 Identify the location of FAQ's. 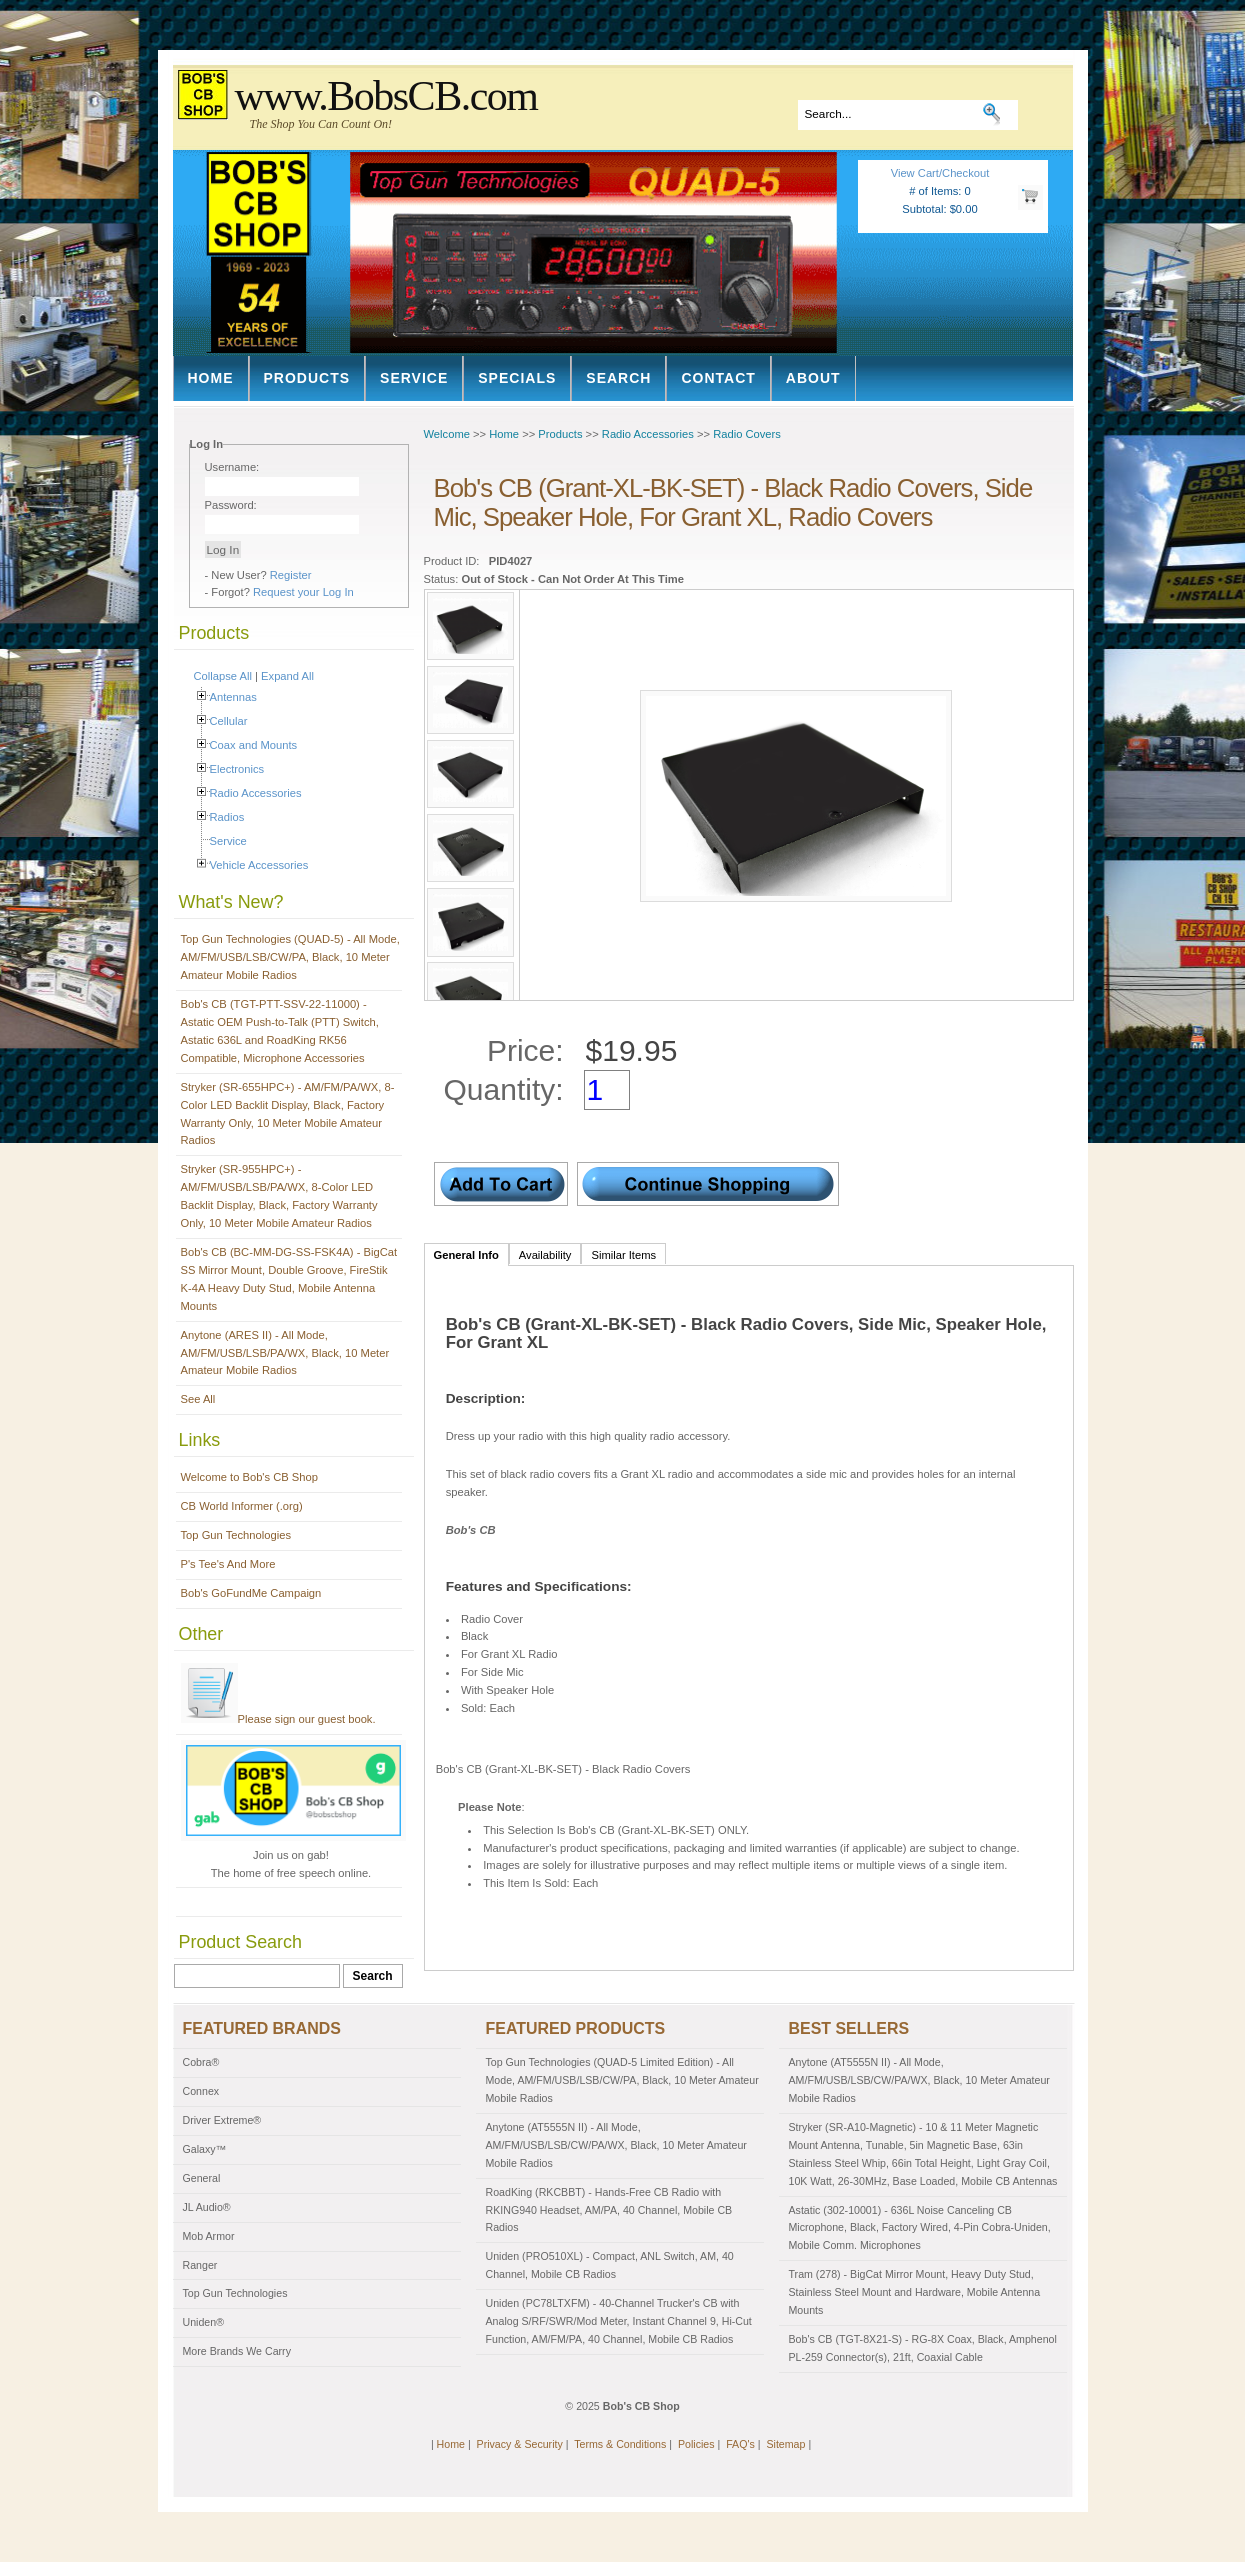
(740, 2444).